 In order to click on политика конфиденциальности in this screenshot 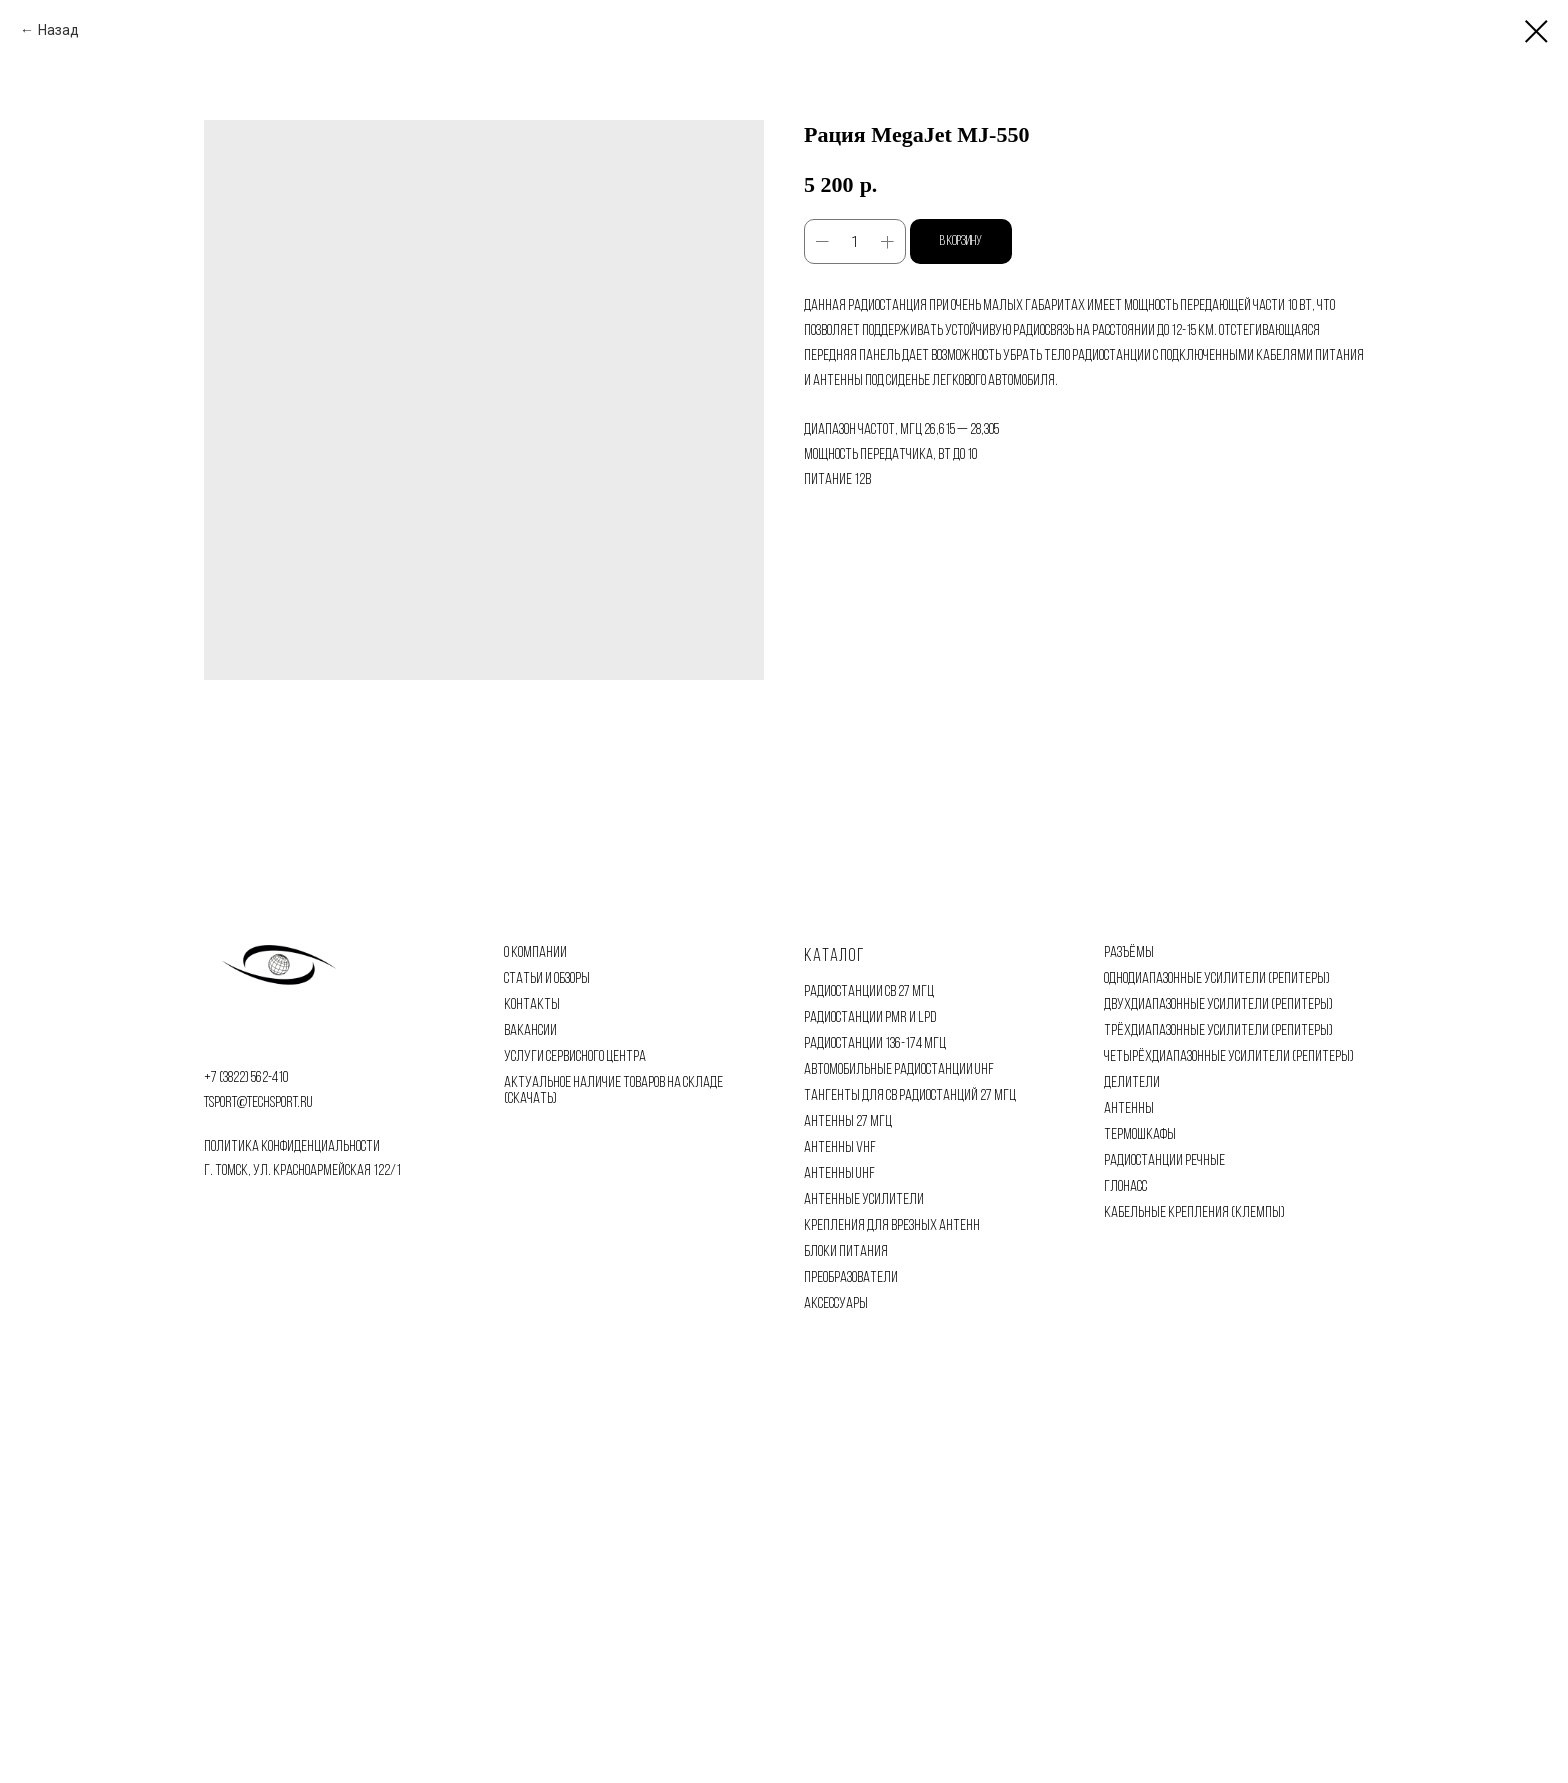, I will do `click(292, 1147)`.